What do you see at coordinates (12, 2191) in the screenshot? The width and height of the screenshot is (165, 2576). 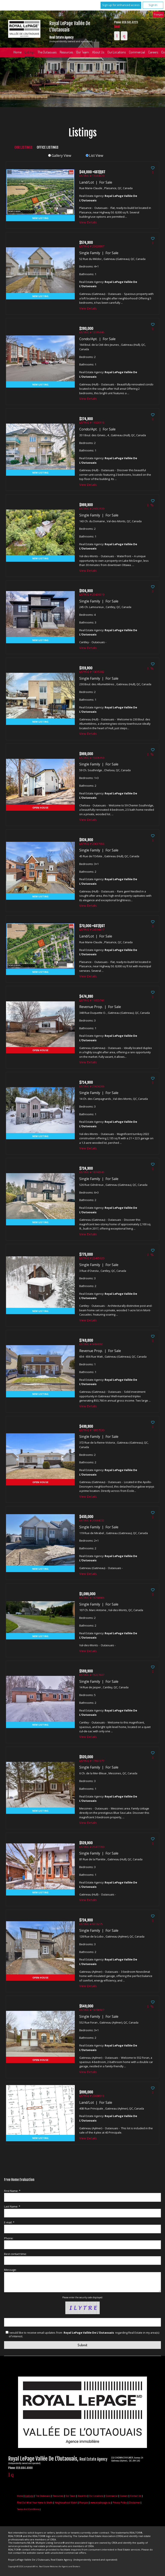 I see `First Name: *` at bounding box center [12, 2191].